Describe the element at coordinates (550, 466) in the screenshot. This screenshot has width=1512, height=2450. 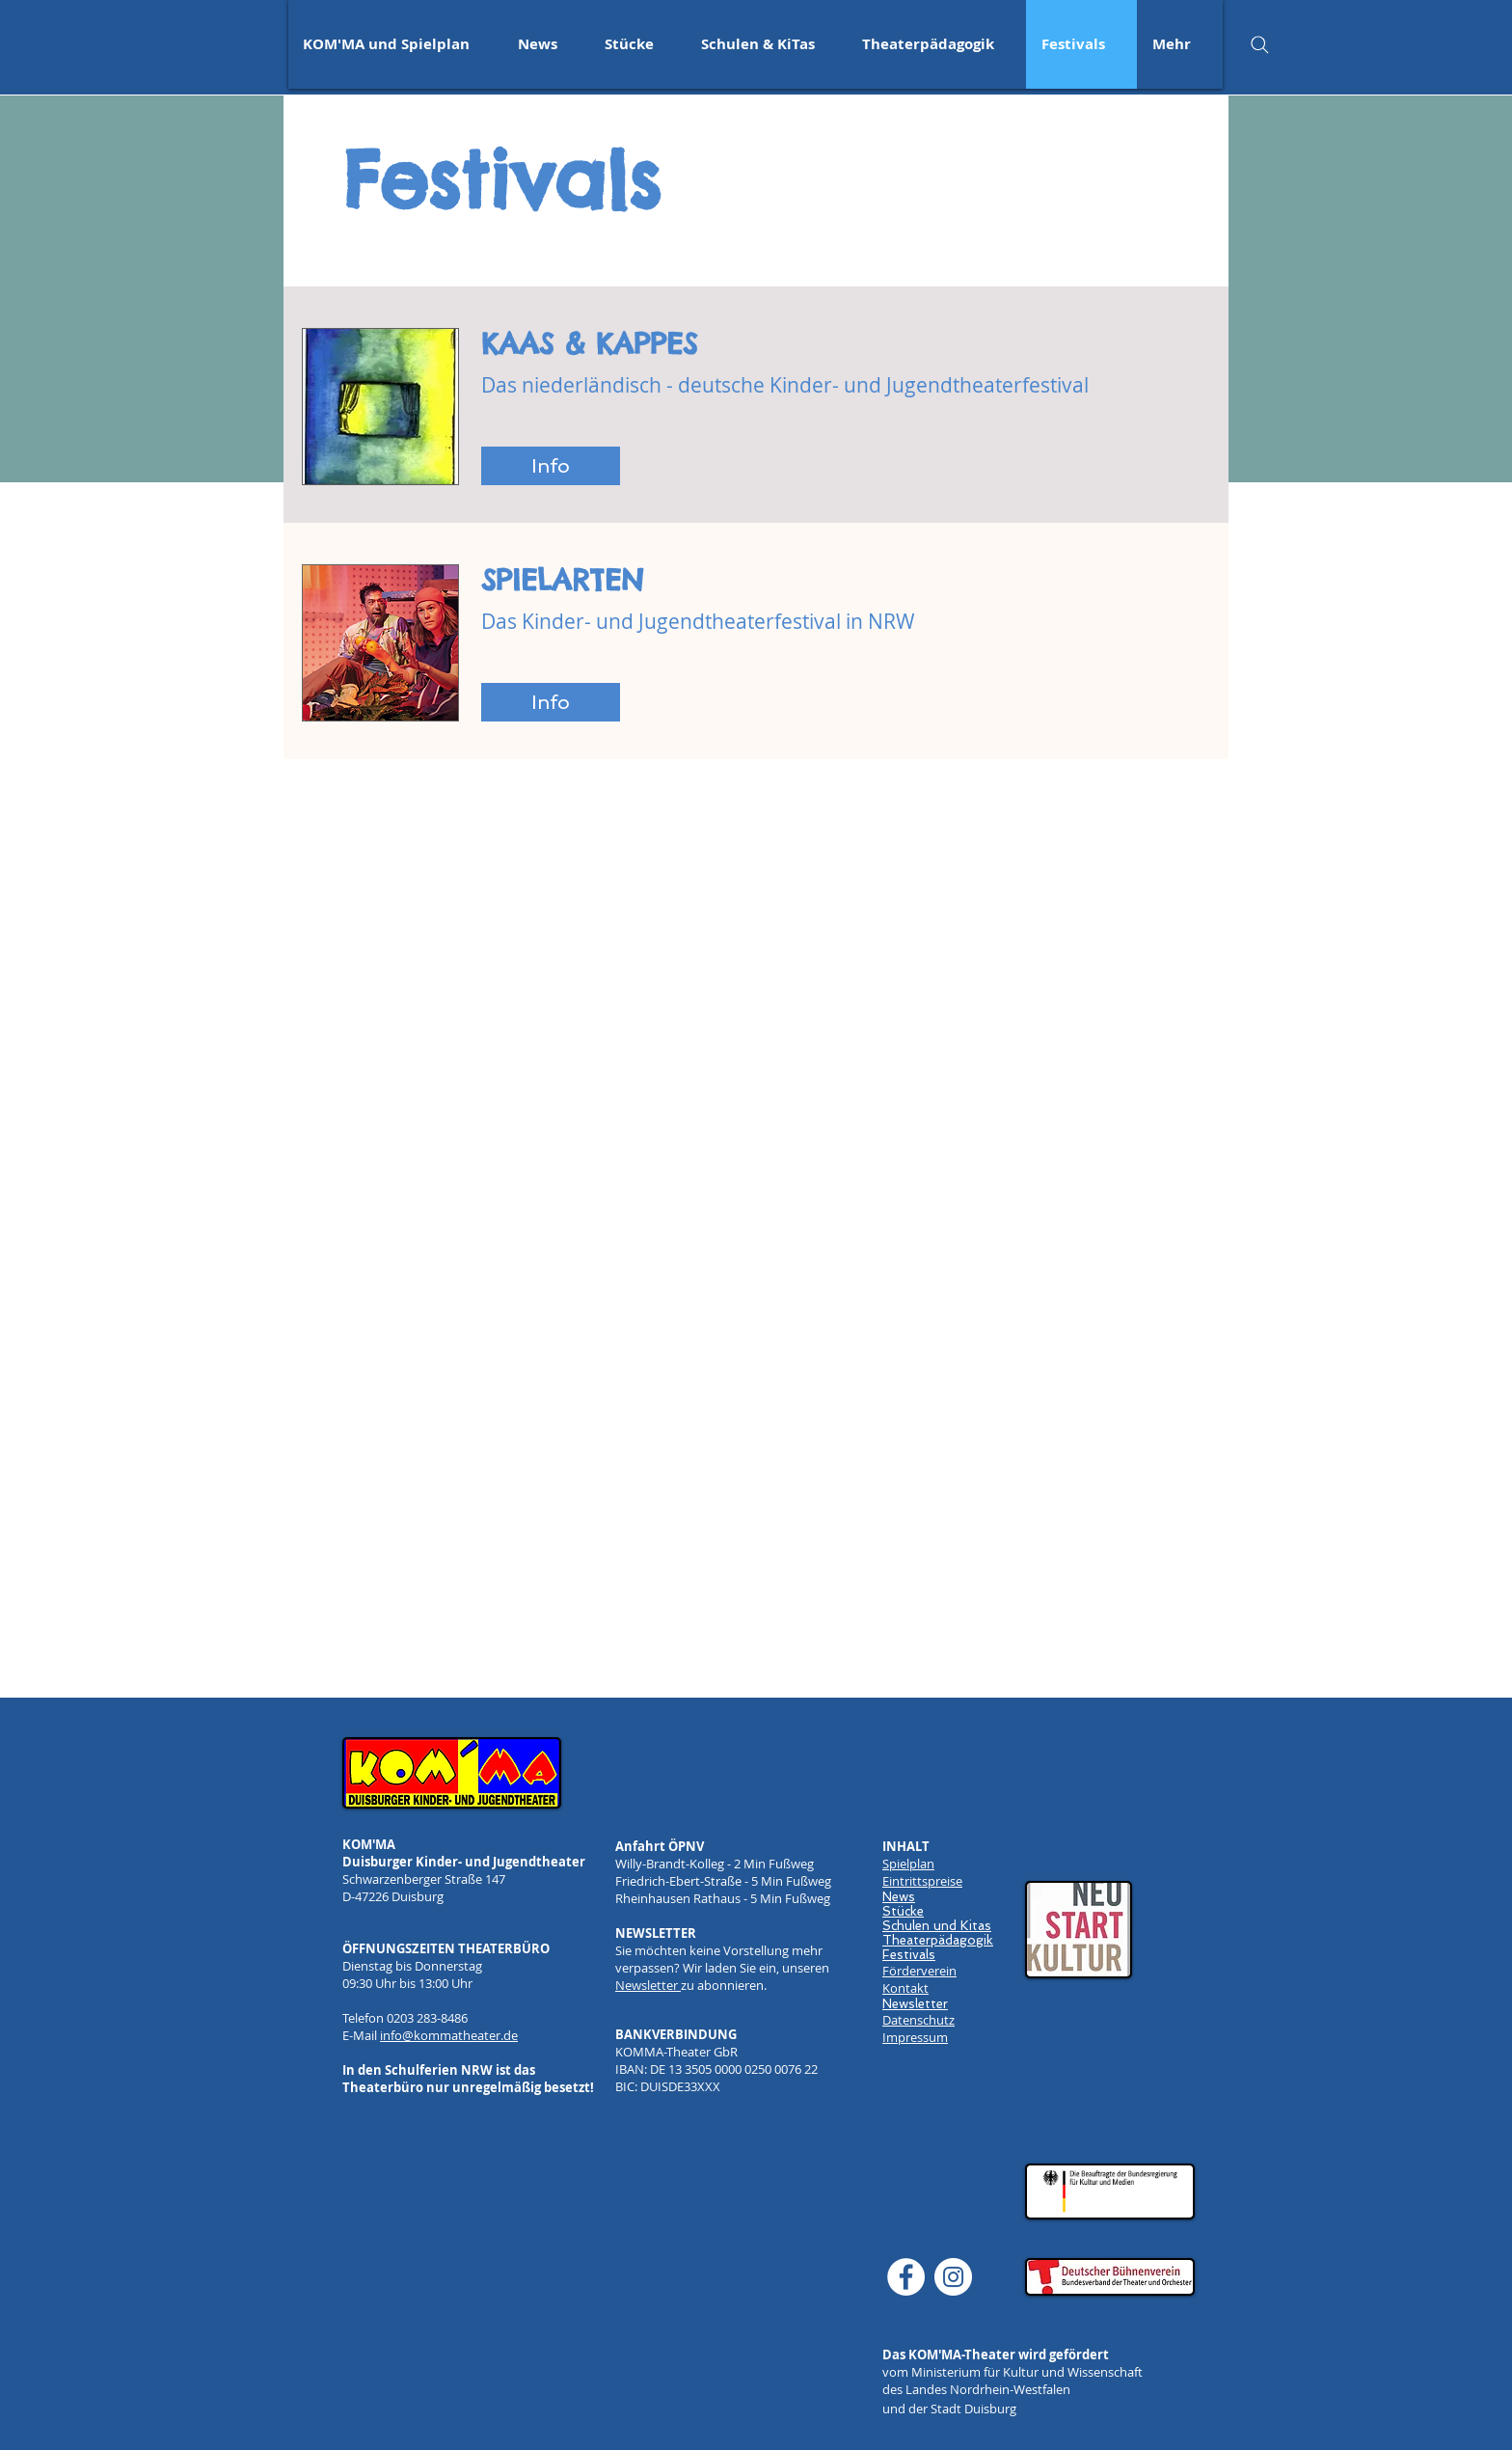
I see `[Info]` at that location.